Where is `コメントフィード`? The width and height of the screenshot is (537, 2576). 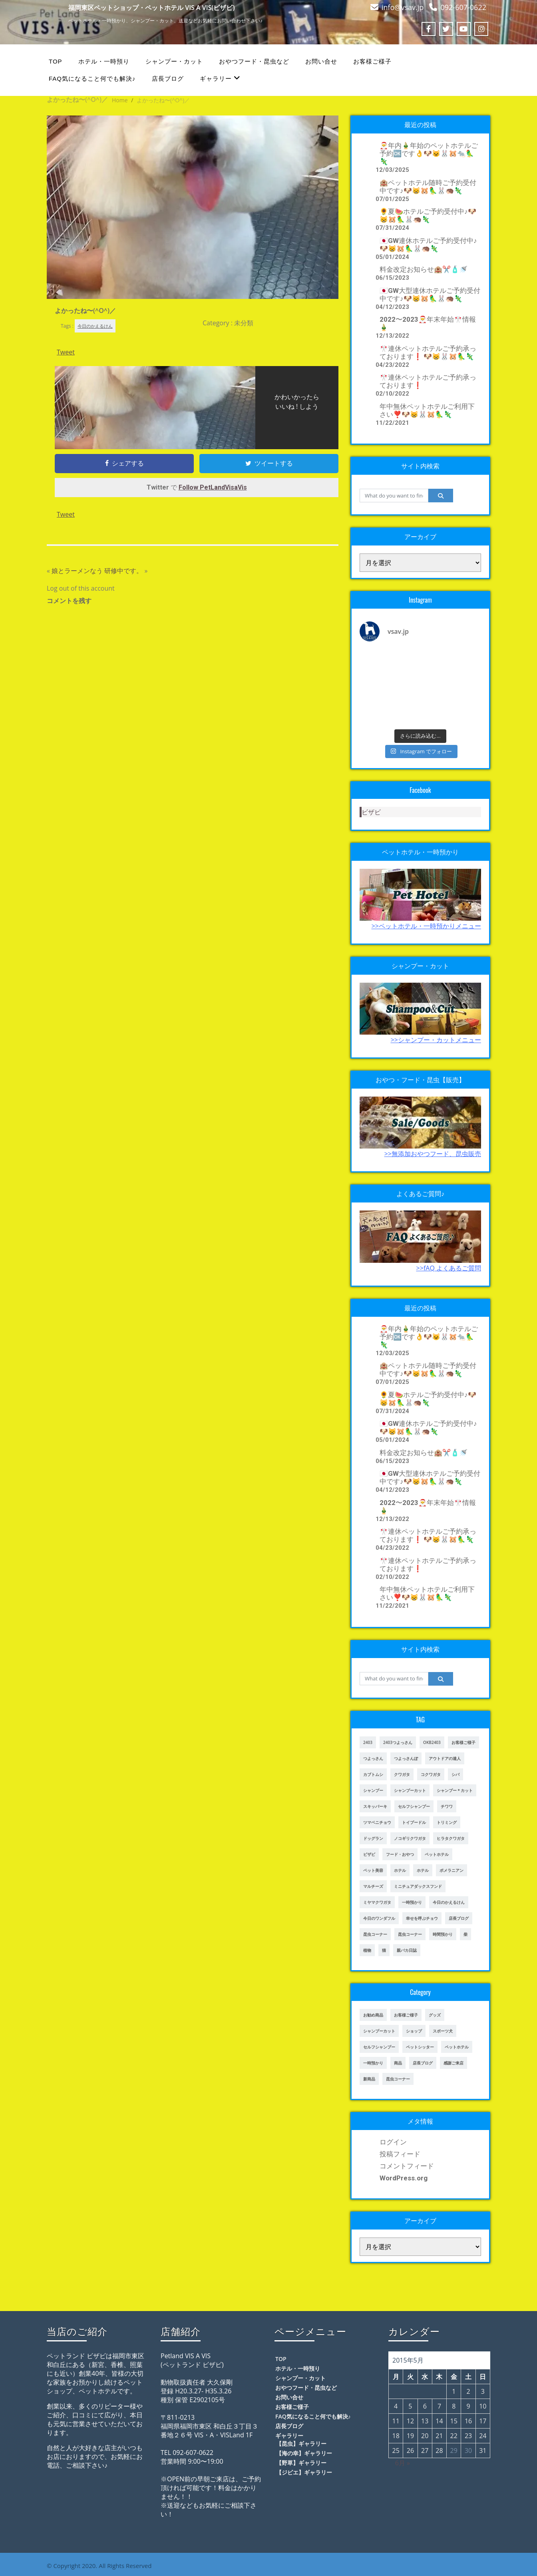 コメントフィード is located at coordinates (407, 2166).